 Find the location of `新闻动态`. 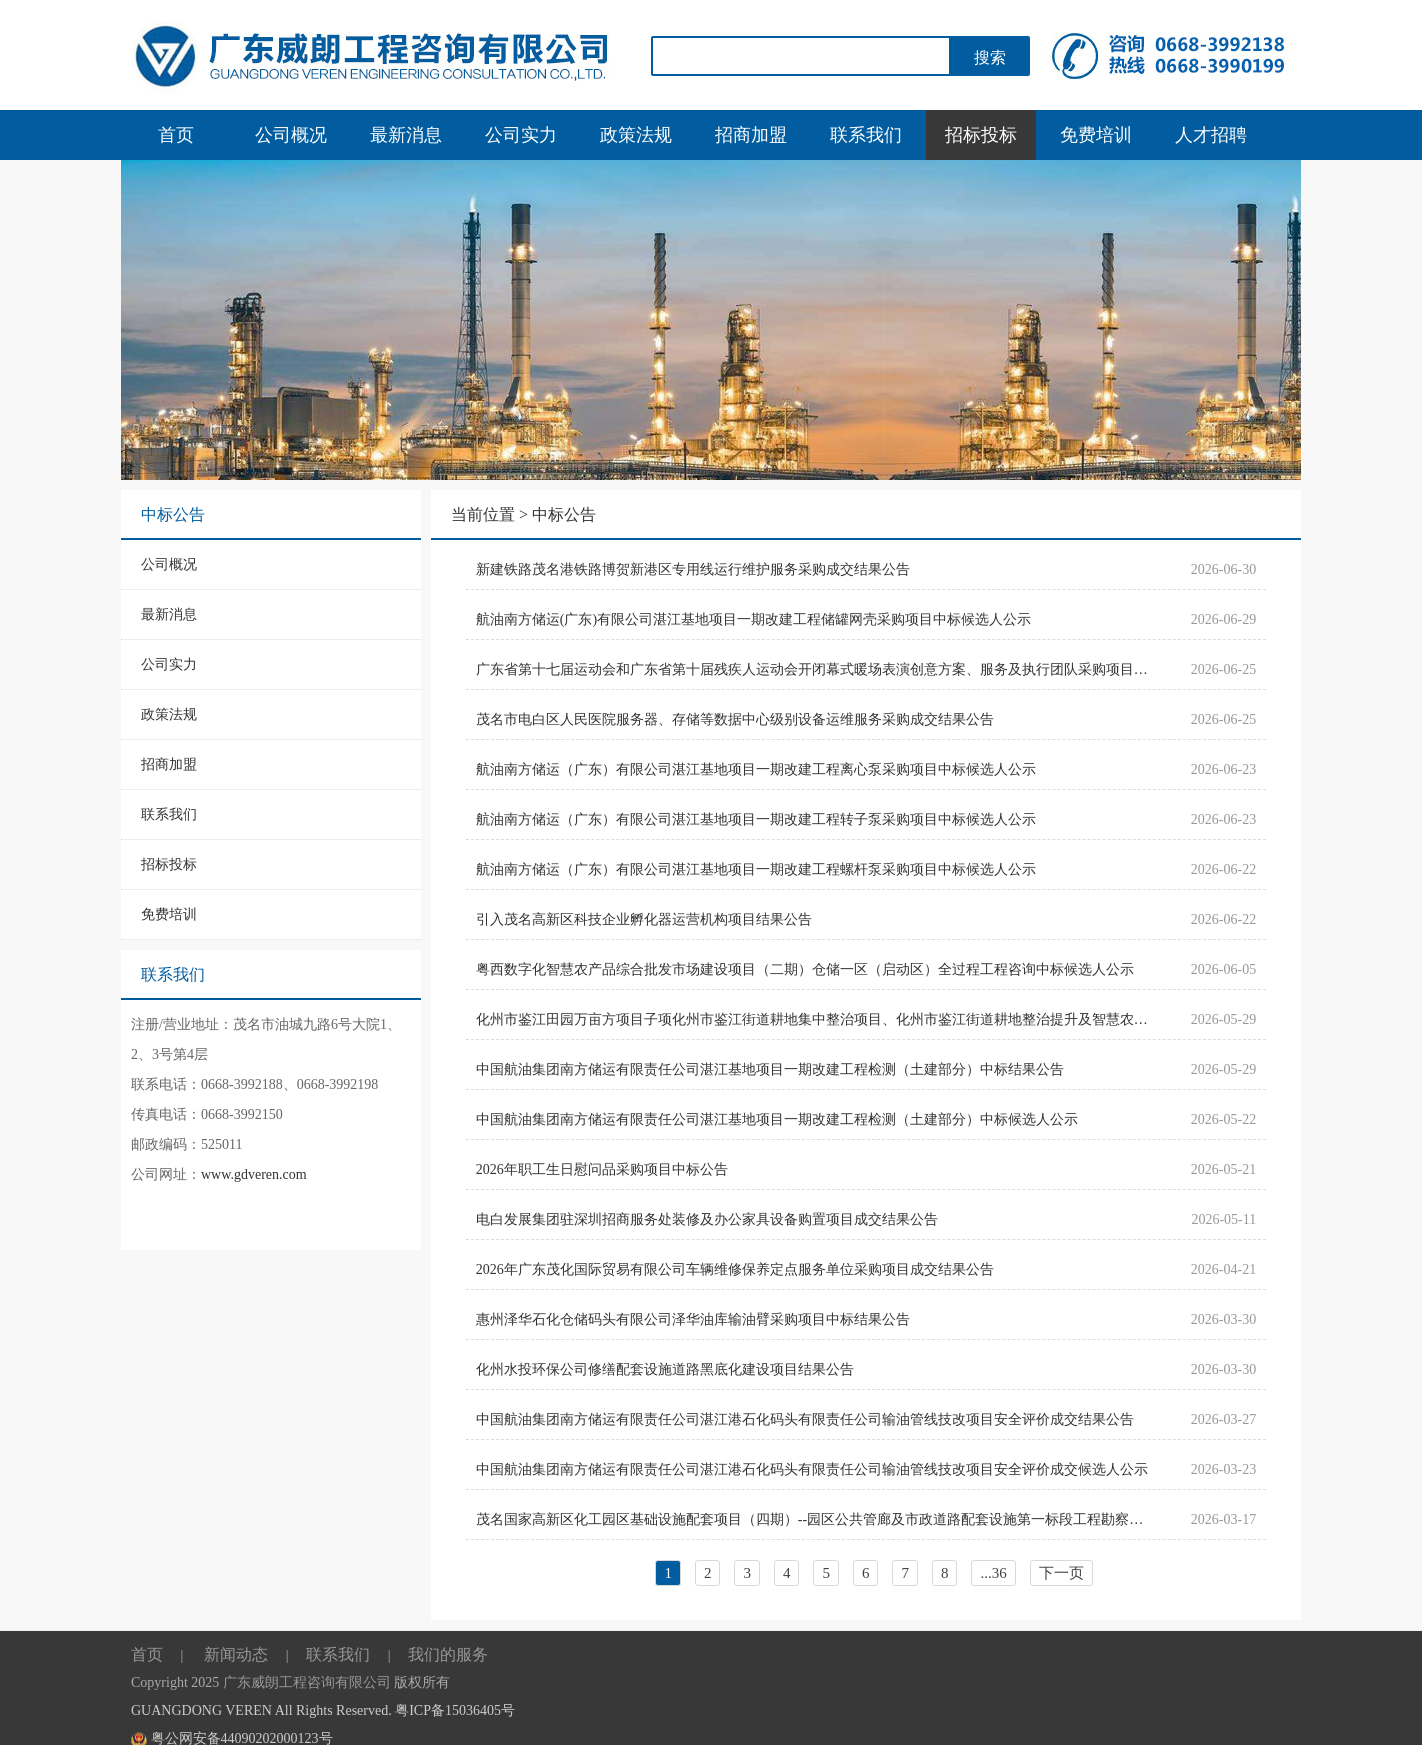

新闻动态 is located at coordinates (236, 1654).